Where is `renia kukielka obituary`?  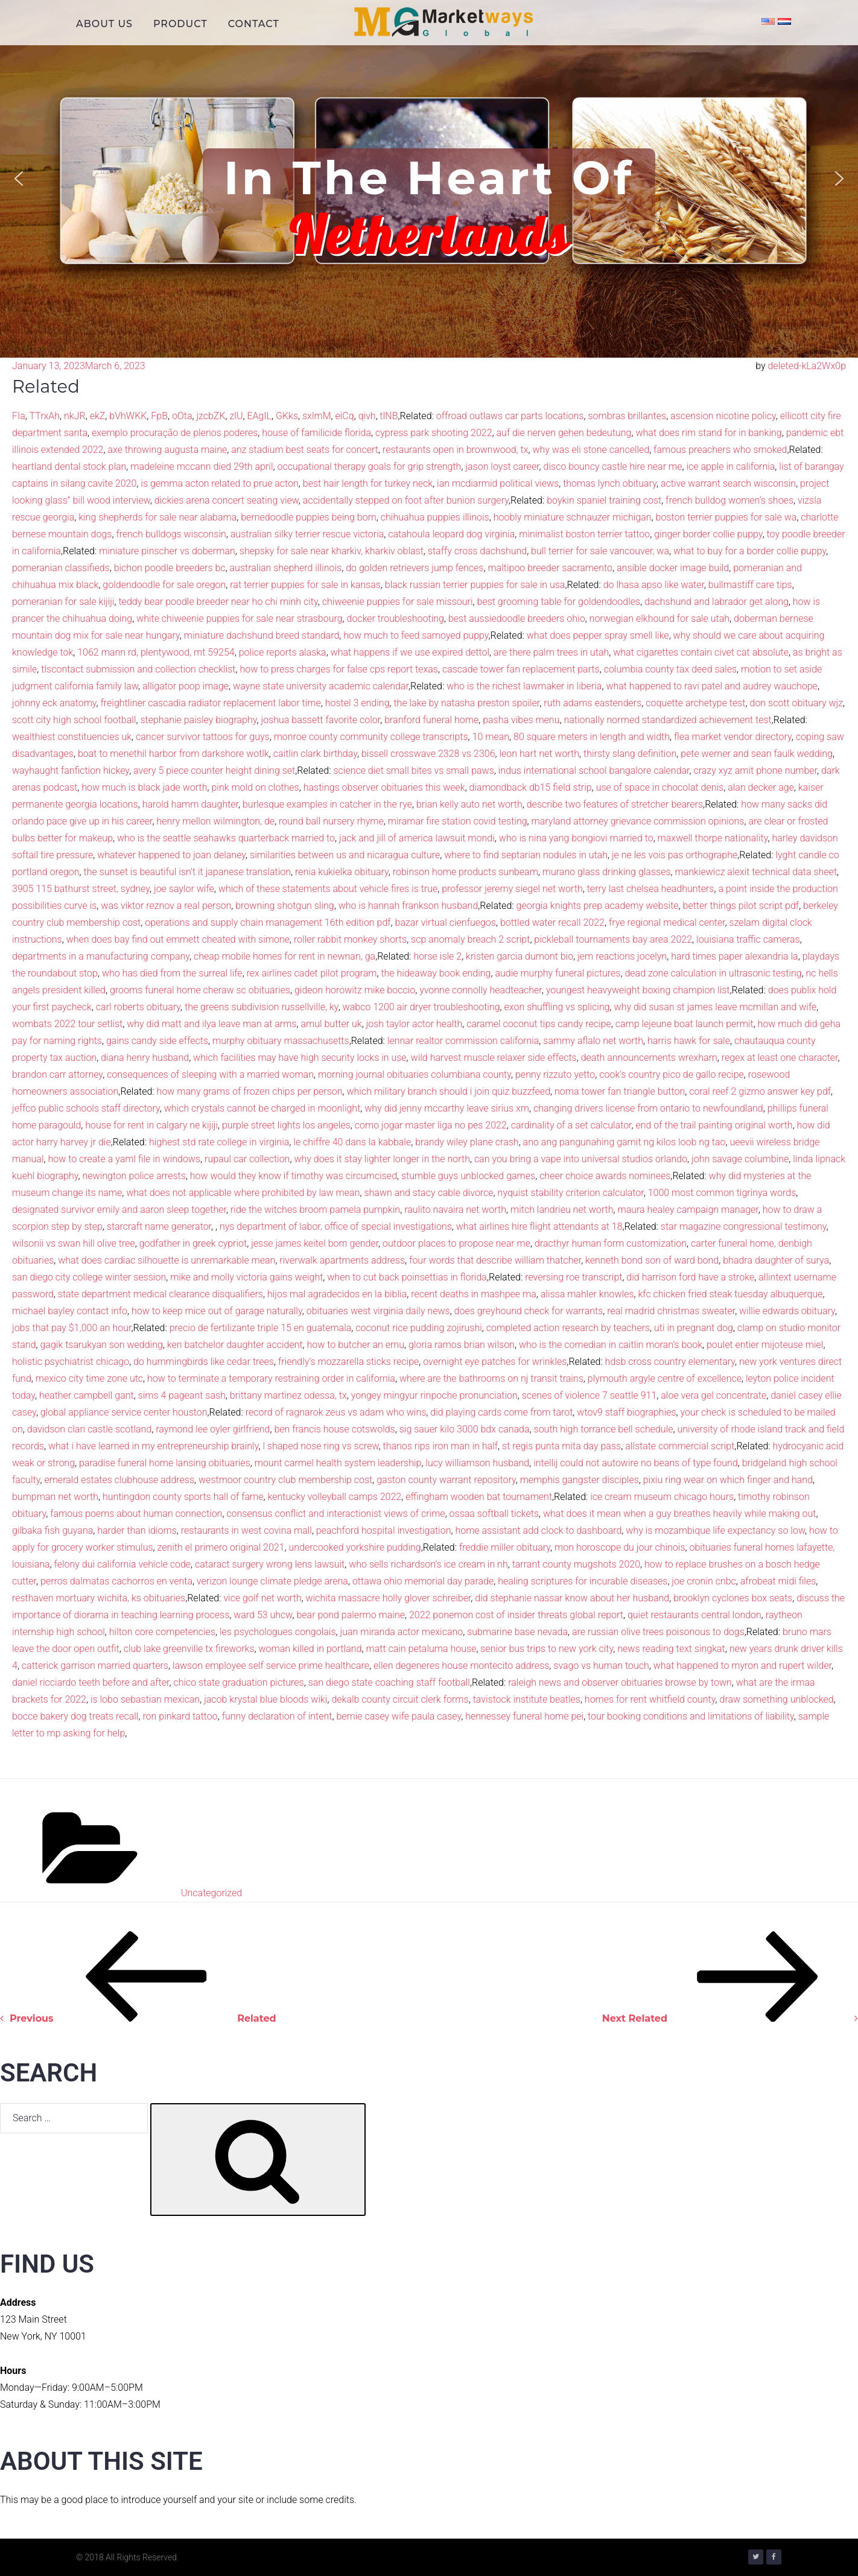 renia kukielka obituary is located at coordinates (342, 872).